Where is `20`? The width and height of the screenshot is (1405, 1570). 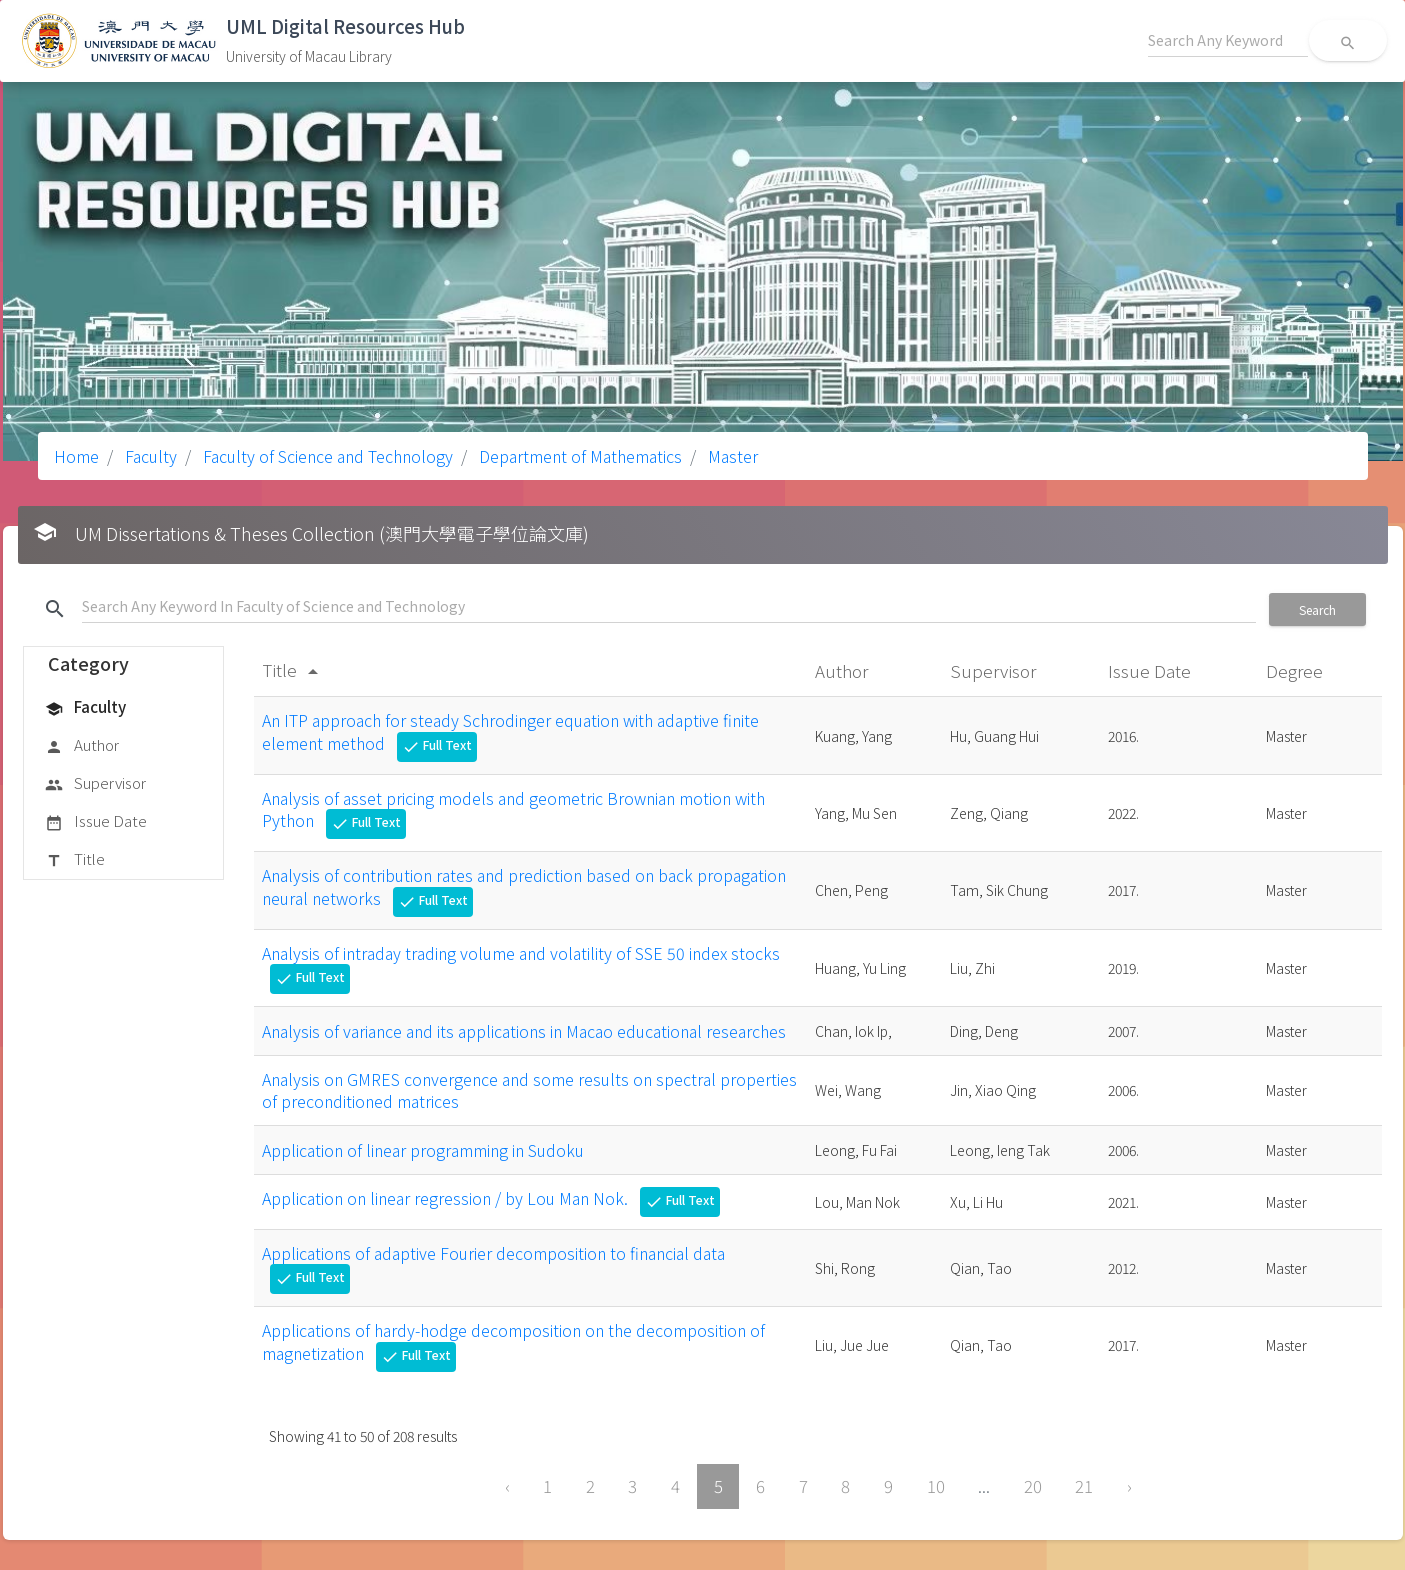
20 is located at coordinates (1033, 1486).